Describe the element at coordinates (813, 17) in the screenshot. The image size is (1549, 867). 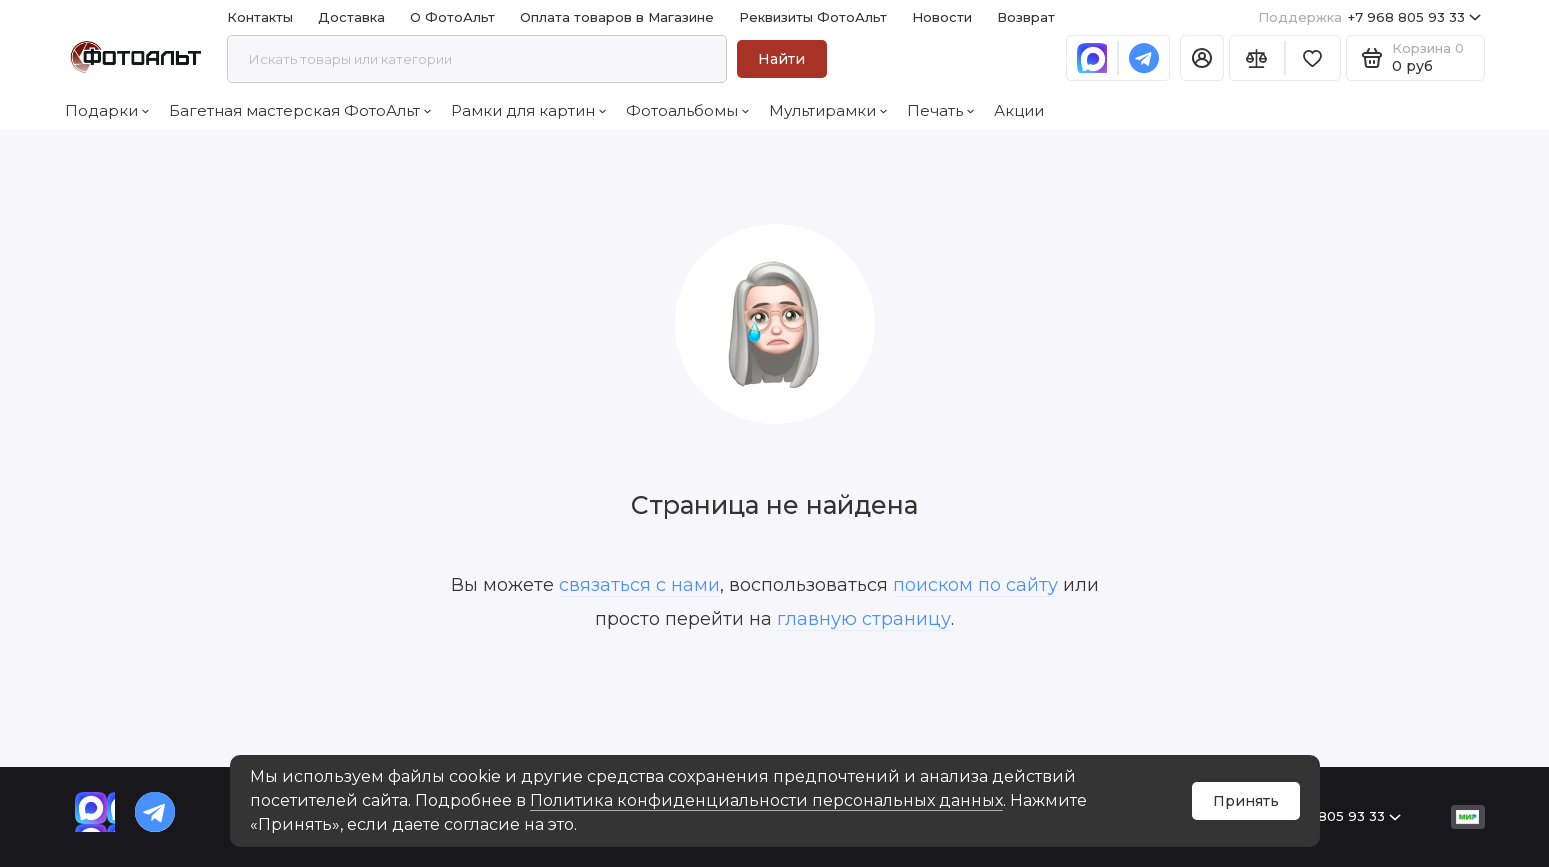
I see `Реквизиты ФотоАльт` at that location.